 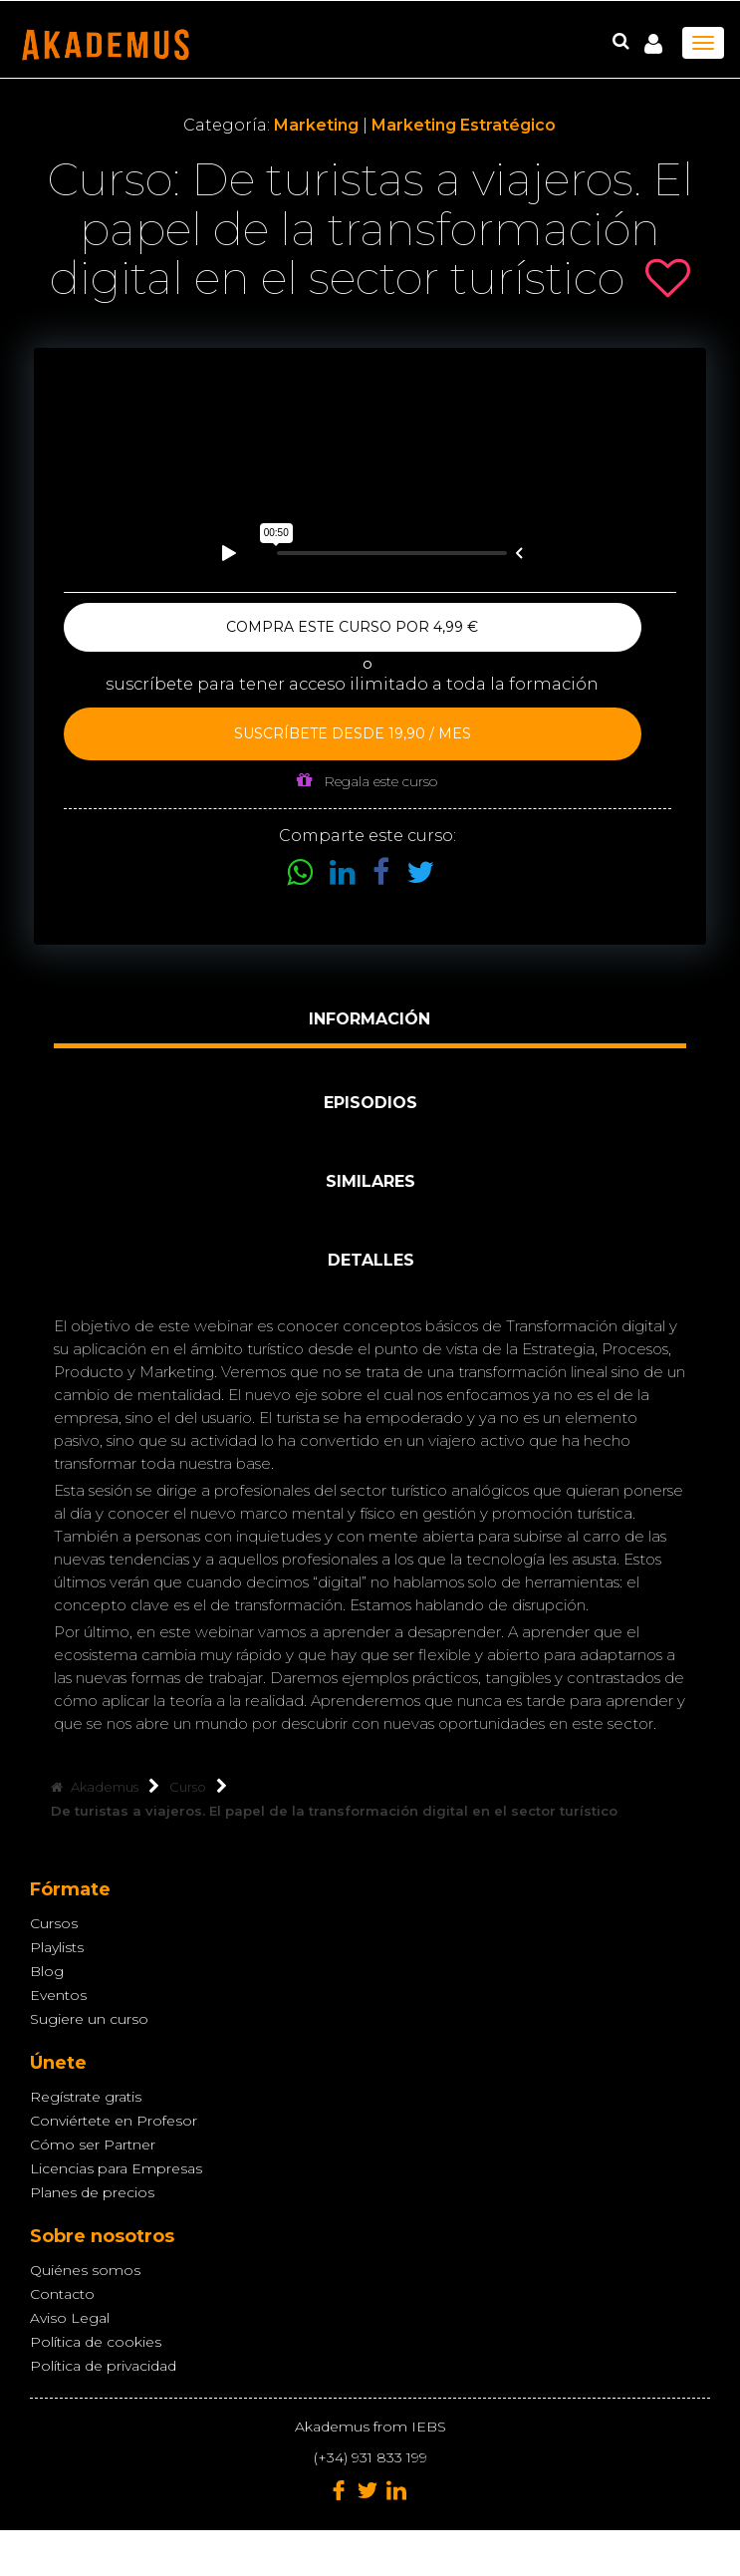 I want to click on Suscríbete desde 19,90 / mes, so click(x=352, y=733).